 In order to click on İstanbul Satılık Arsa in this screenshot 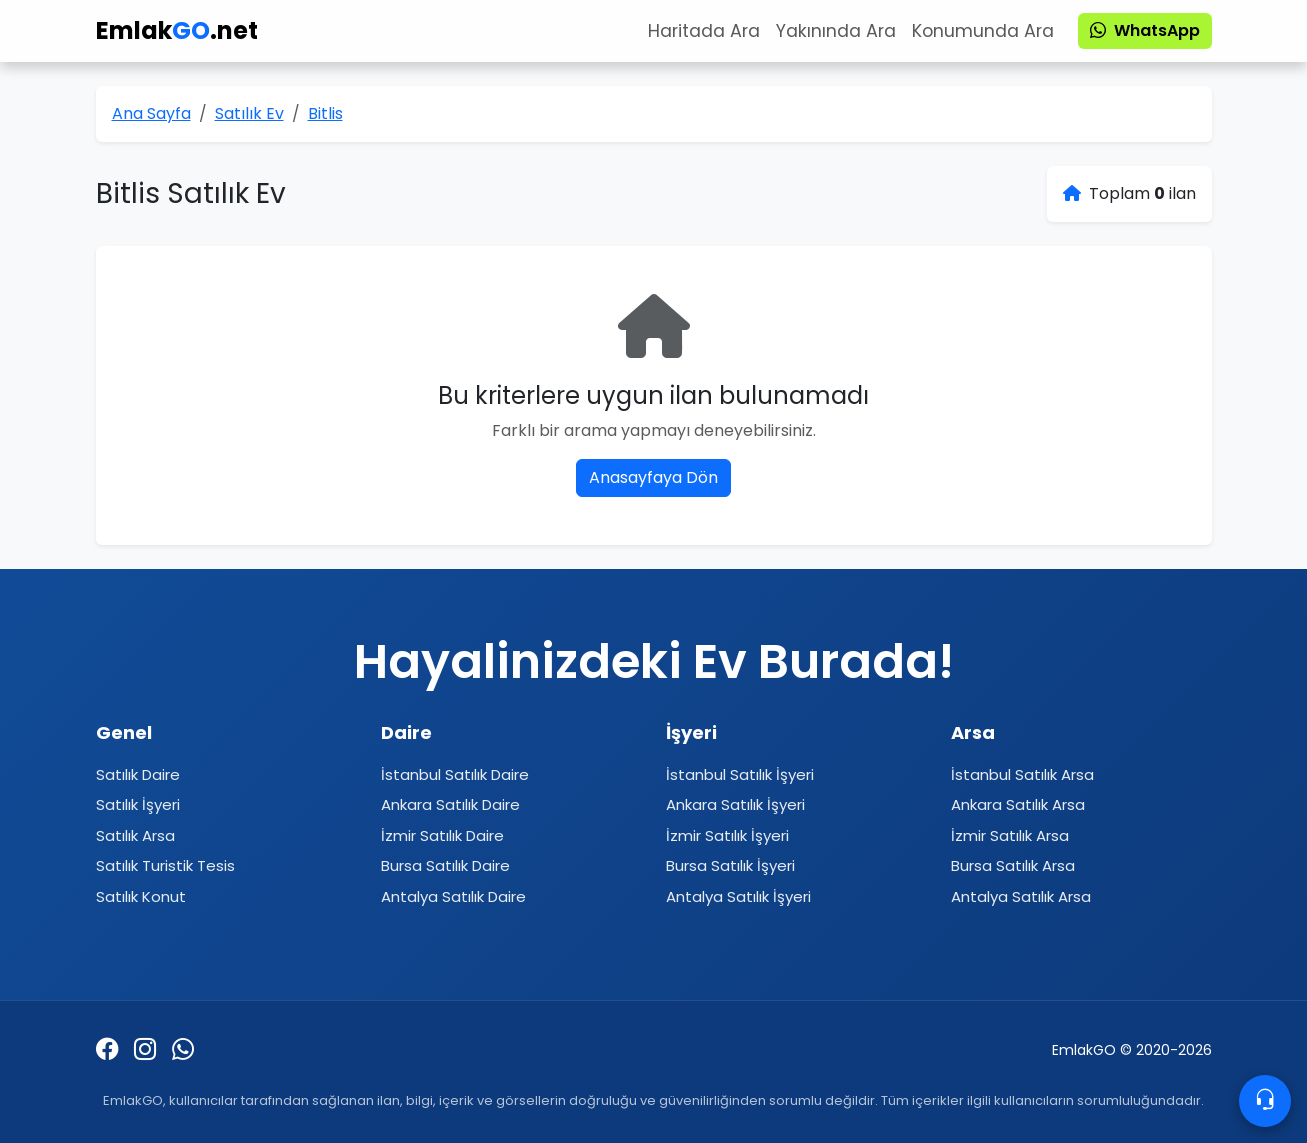, I will do `click(1022, 774)`.